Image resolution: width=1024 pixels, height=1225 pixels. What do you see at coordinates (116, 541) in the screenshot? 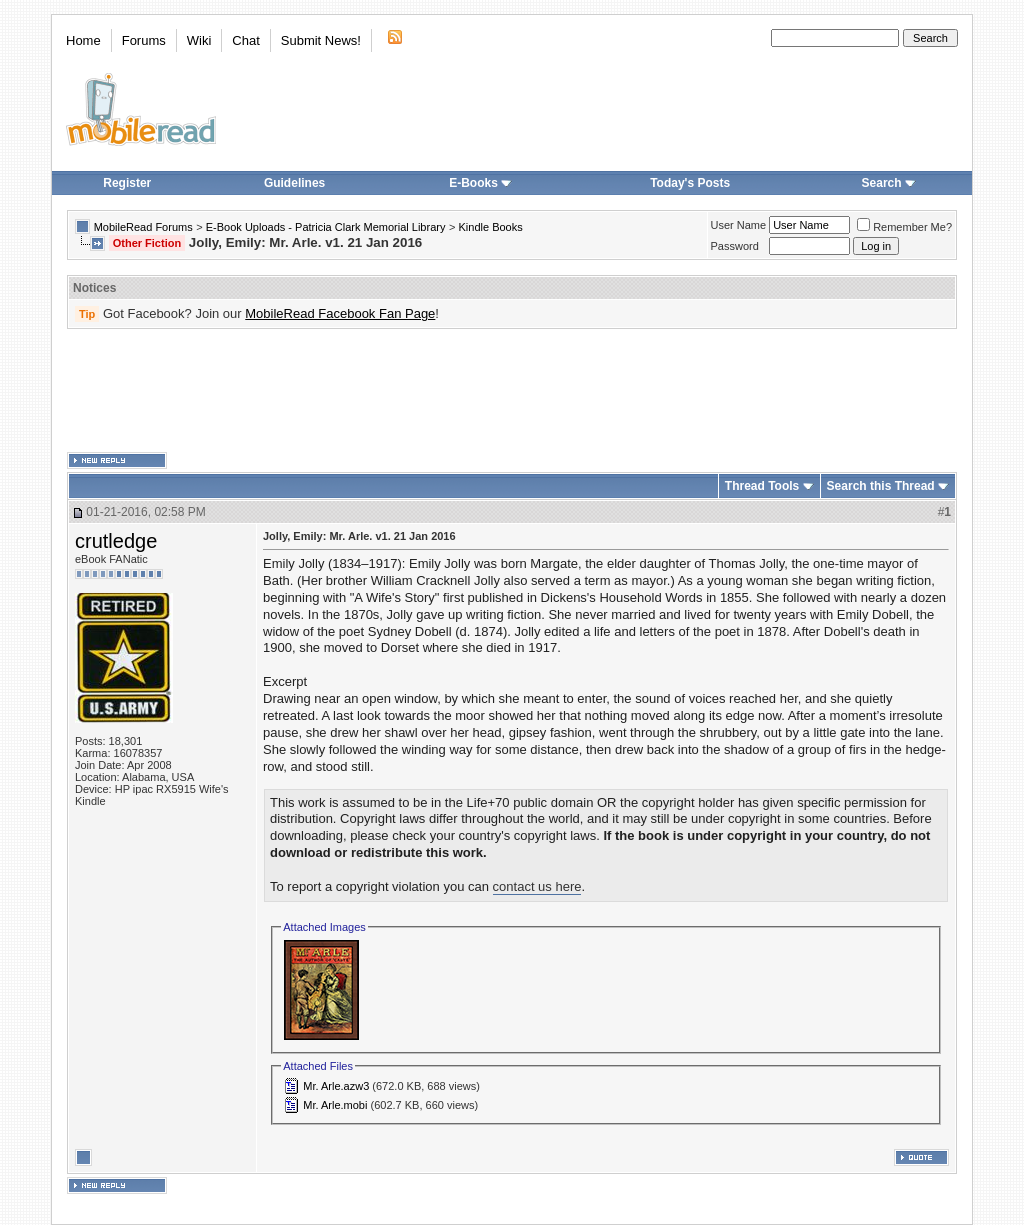
I see `crutledge` at bounding box center [116, 541].